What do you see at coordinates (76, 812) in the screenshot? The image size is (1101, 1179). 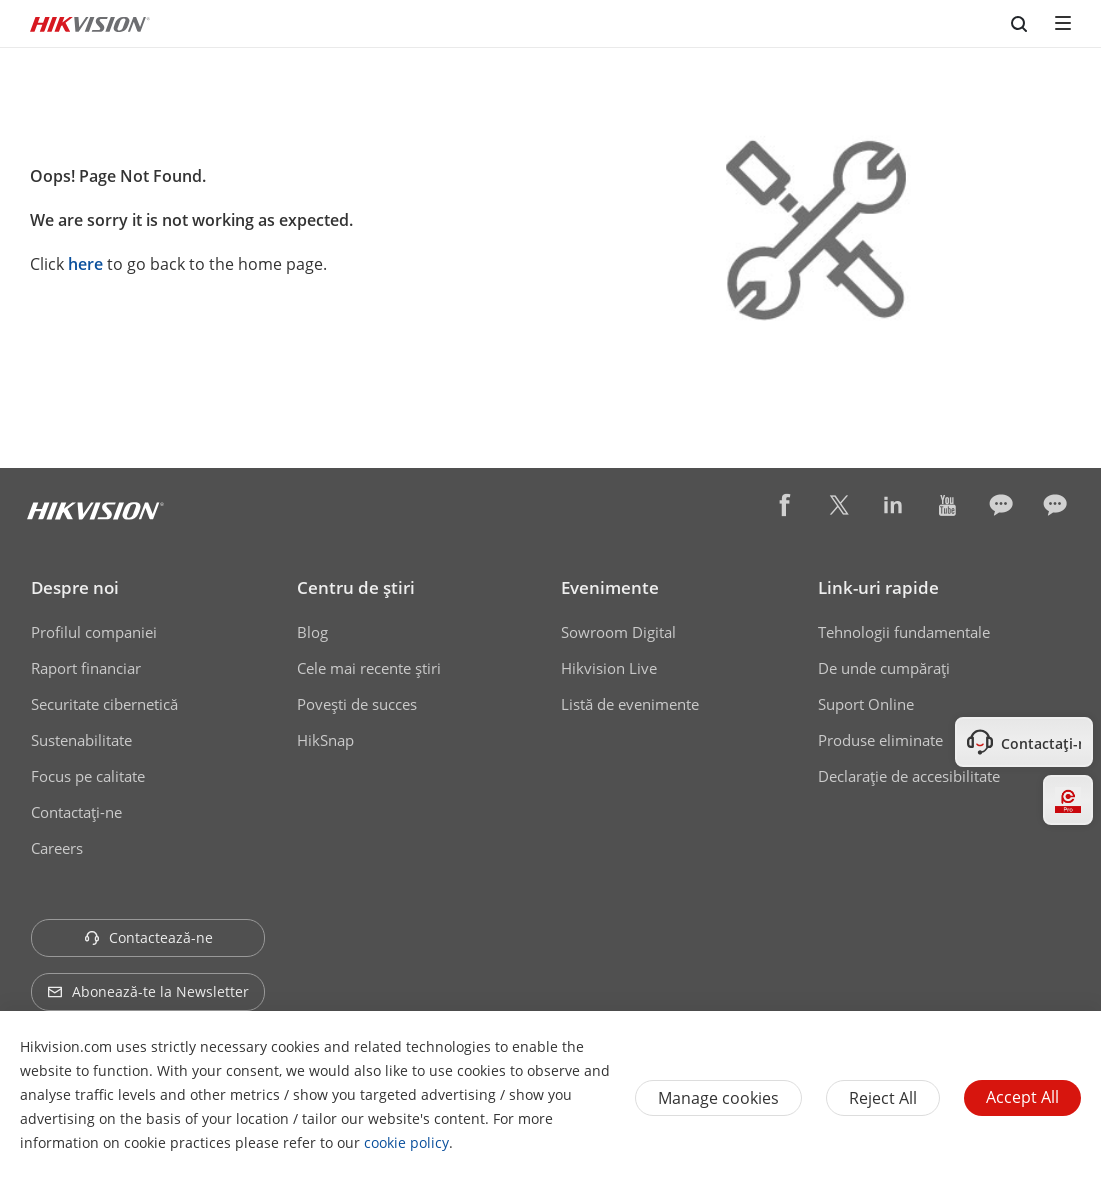 I see `Contactaţi-ne` at bounding box center [76, 812].